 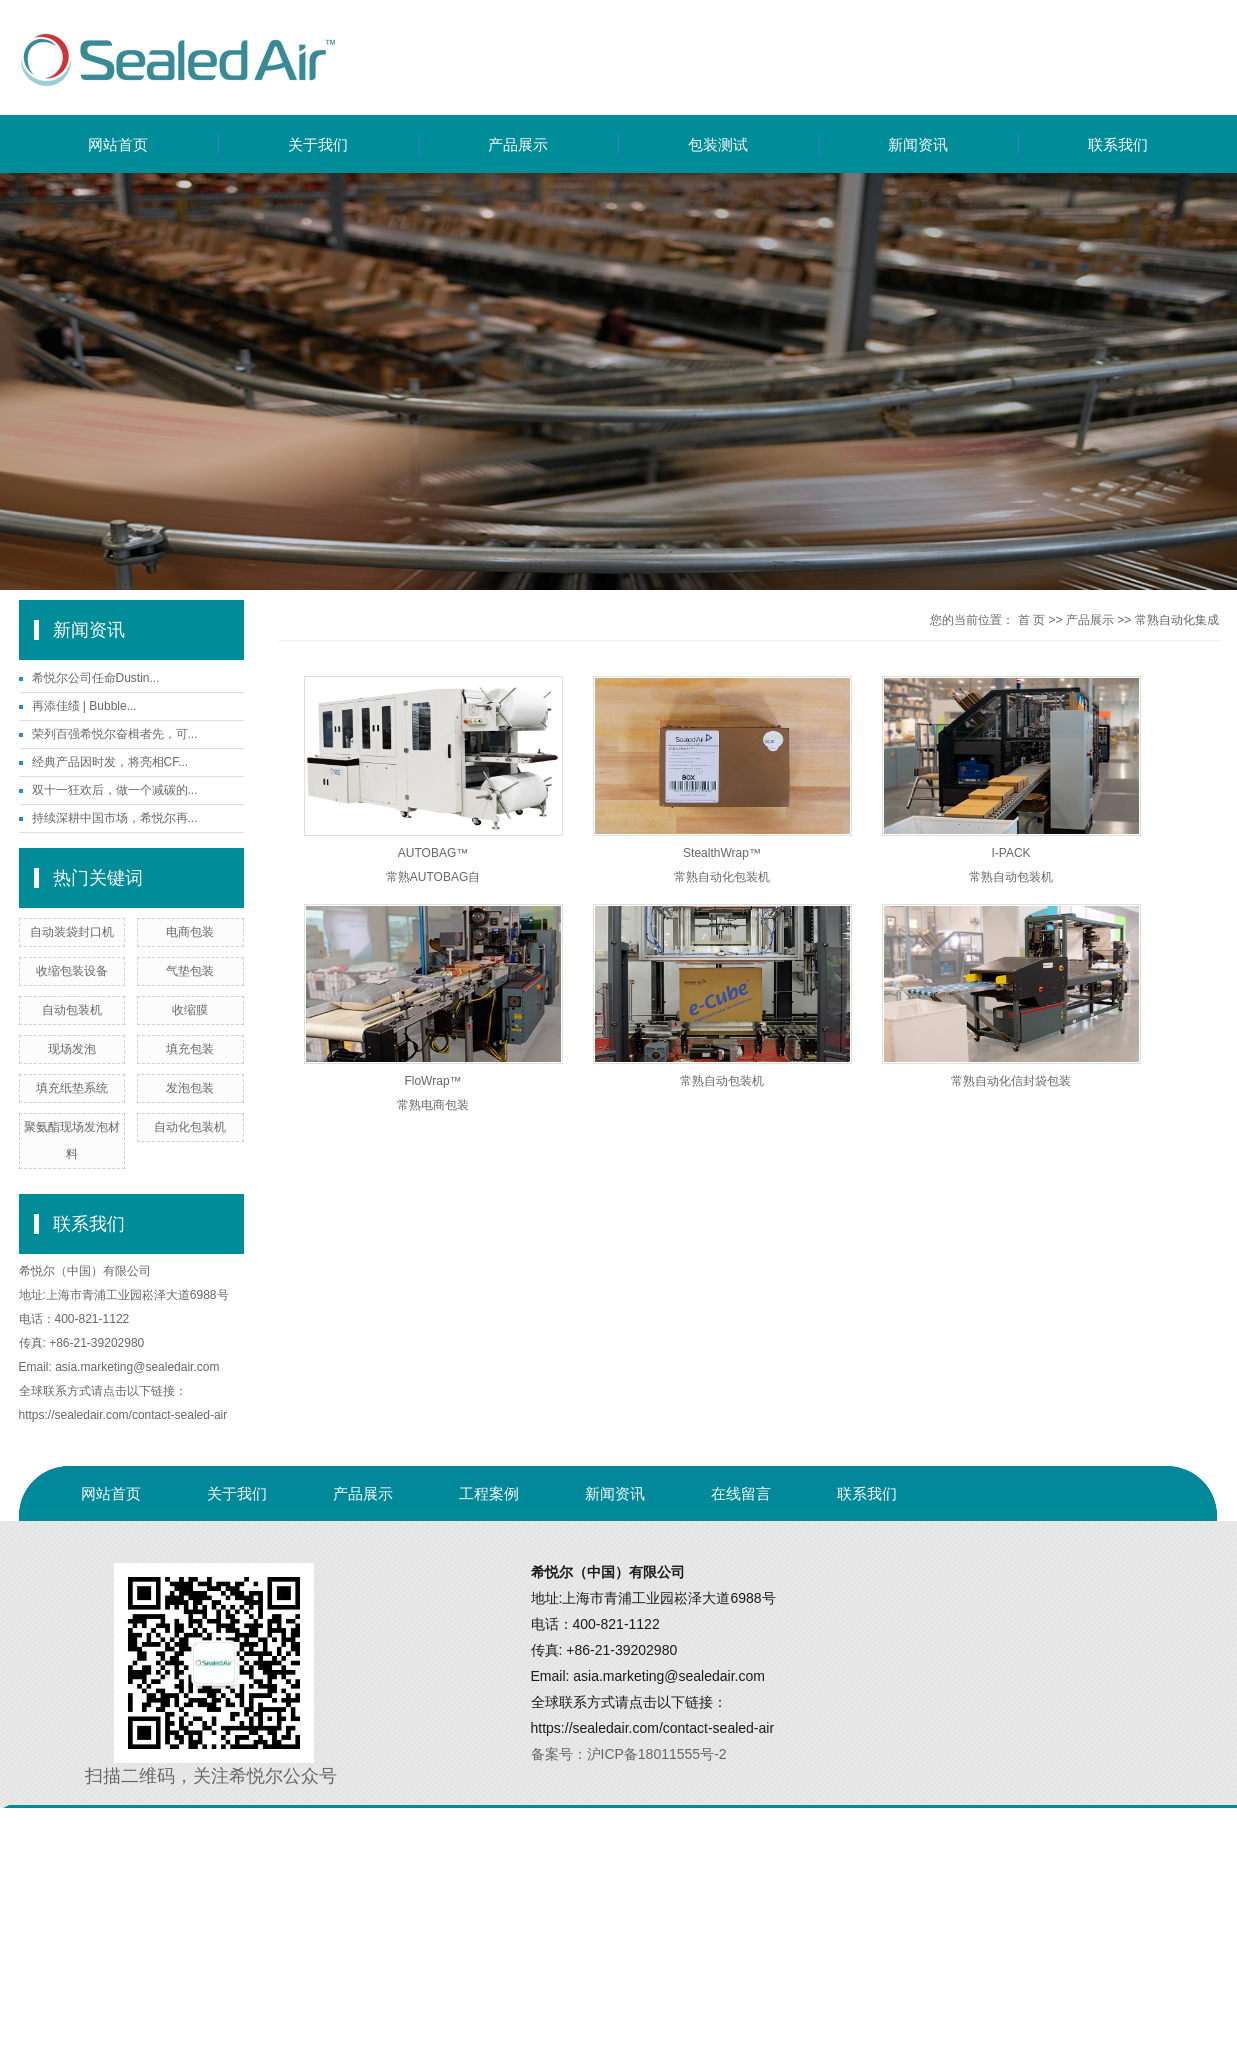 What do you see at coordinates (110, 762) in the screenshot?
I see `经典产品因时发，将亮相CF...` at bounding box center [110, 762].